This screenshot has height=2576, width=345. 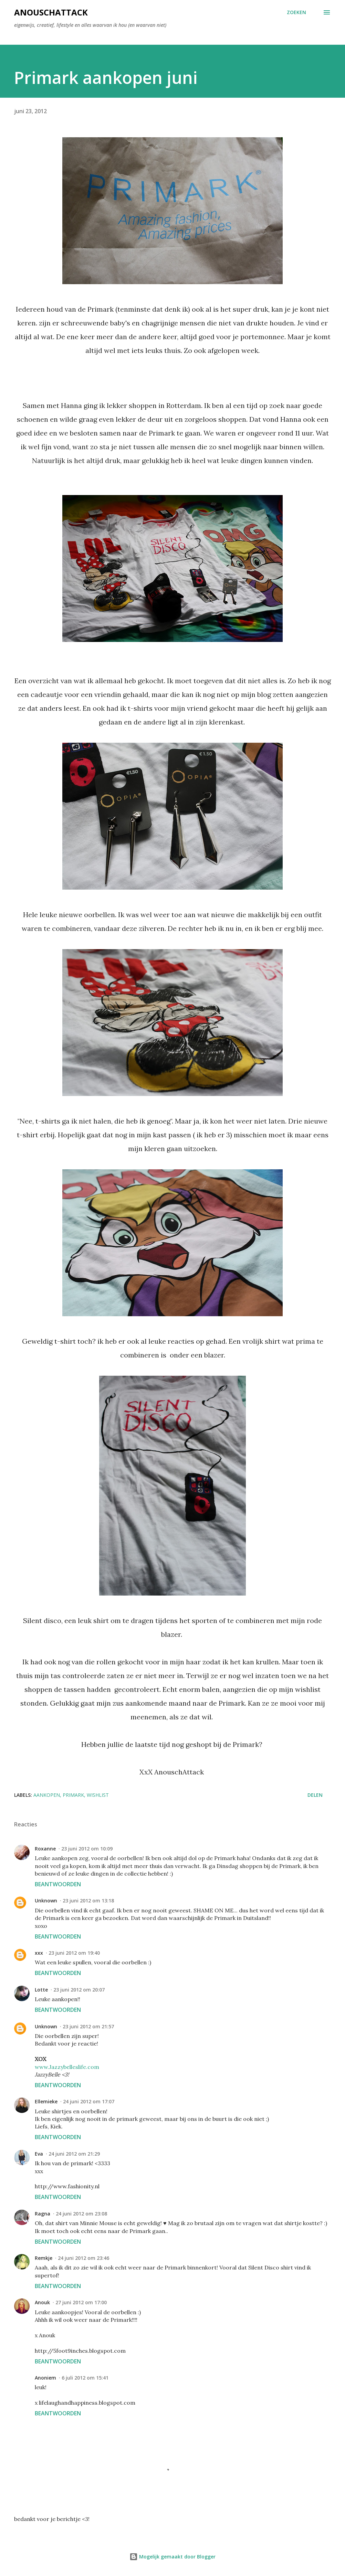 I want to click on 23 juni 2012 om 21:57, so click(x=88, y=2026).